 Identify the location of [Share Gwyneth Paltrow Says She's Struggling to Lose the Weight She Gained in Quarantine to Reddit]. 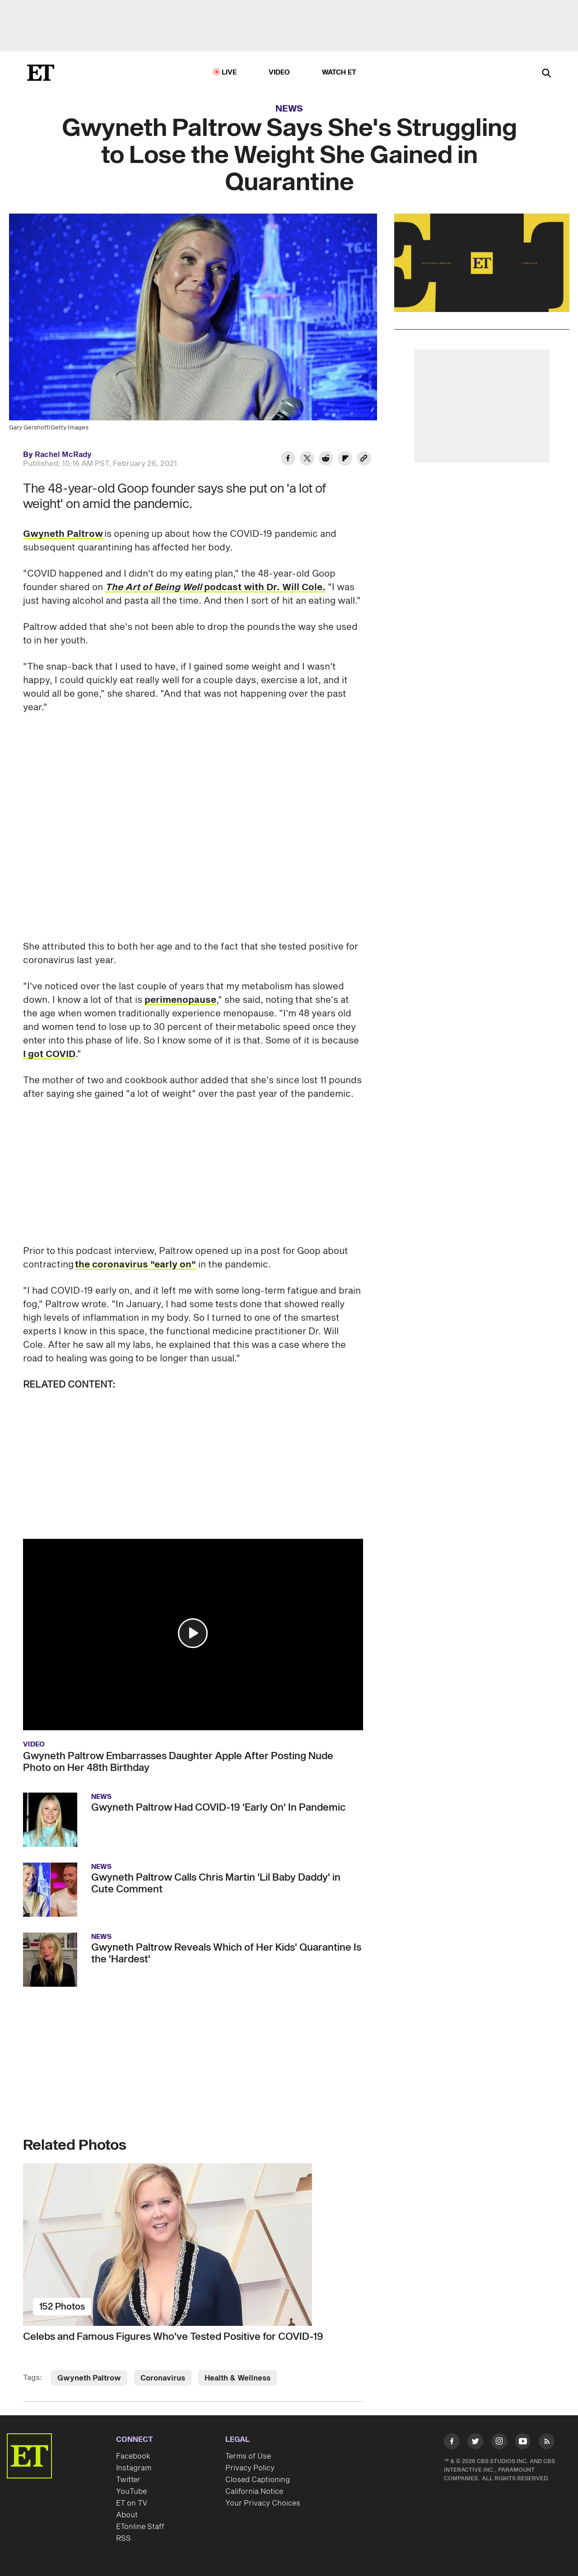
(326, 459).